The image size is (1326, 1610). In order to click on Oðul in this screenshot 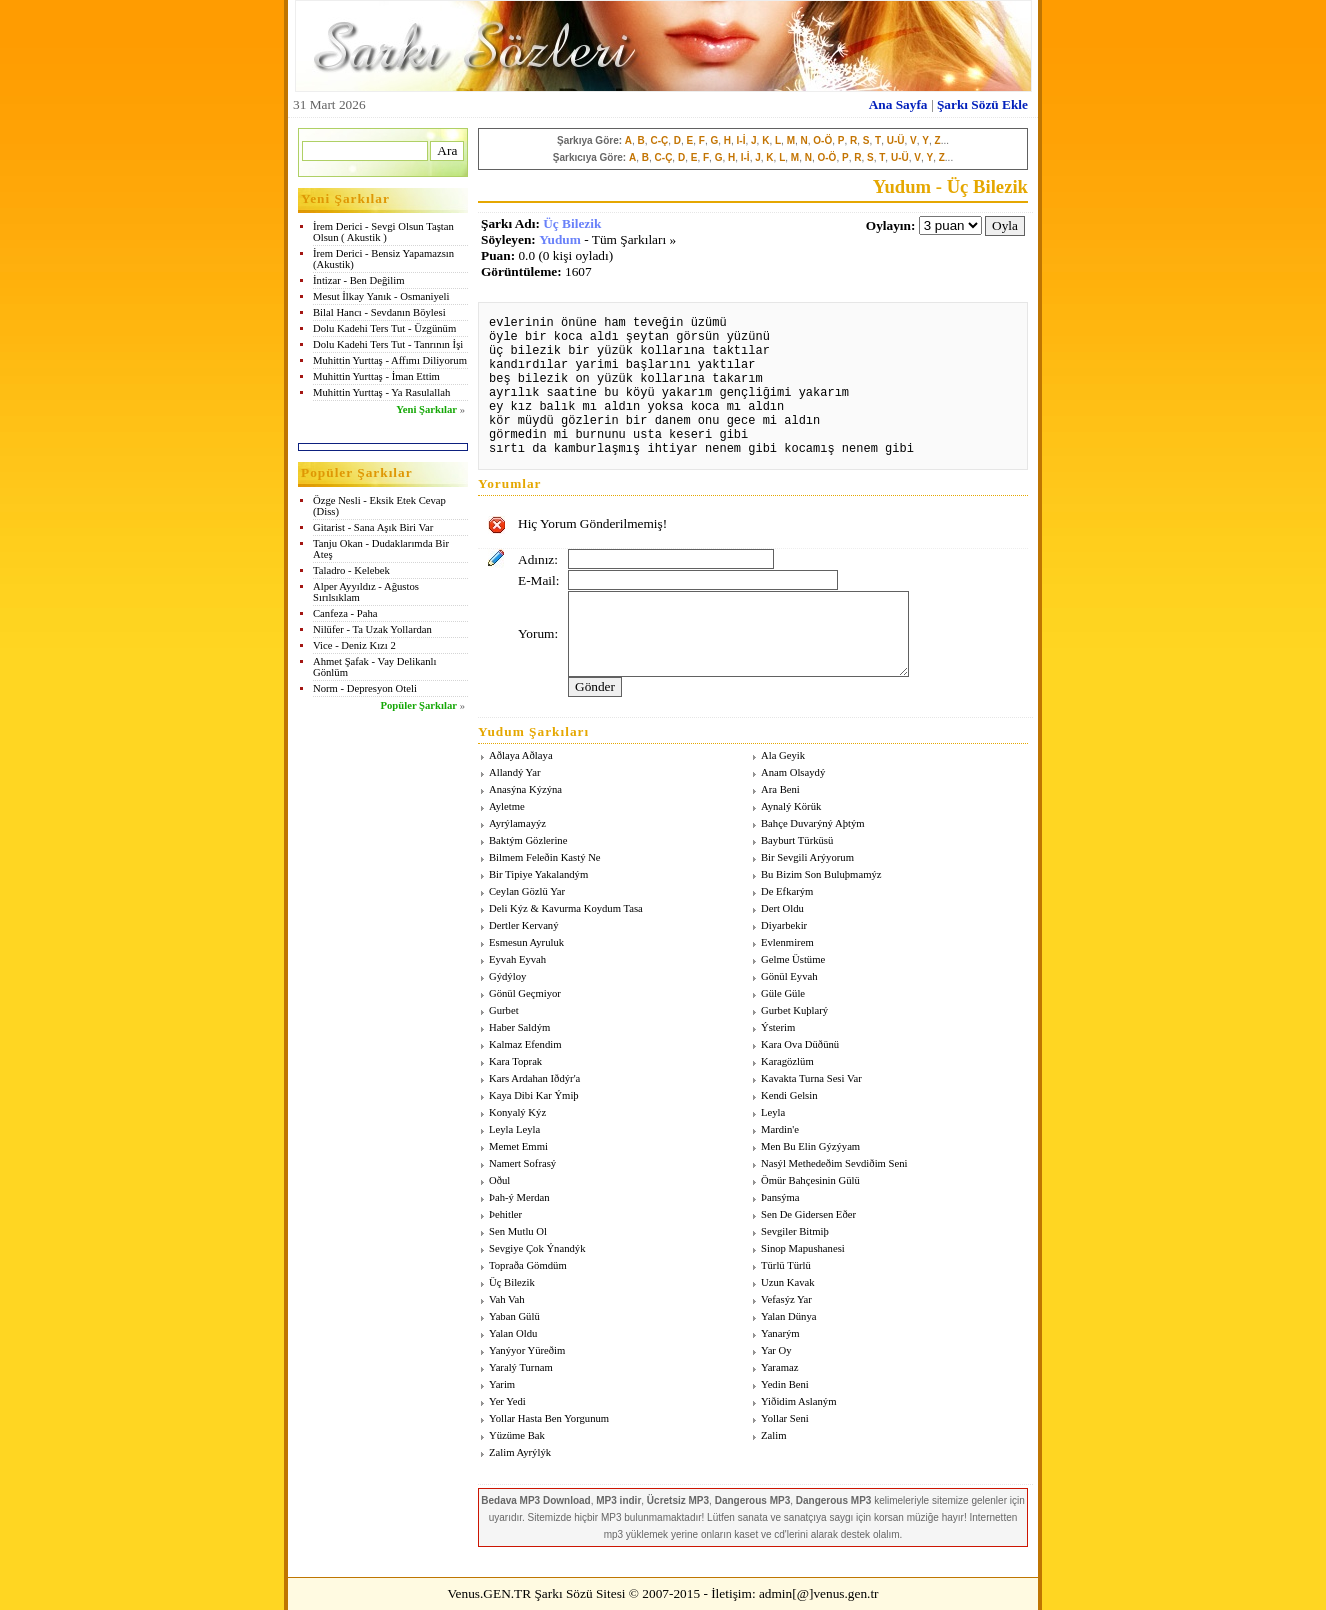, I will do `click(499, 1180)`.